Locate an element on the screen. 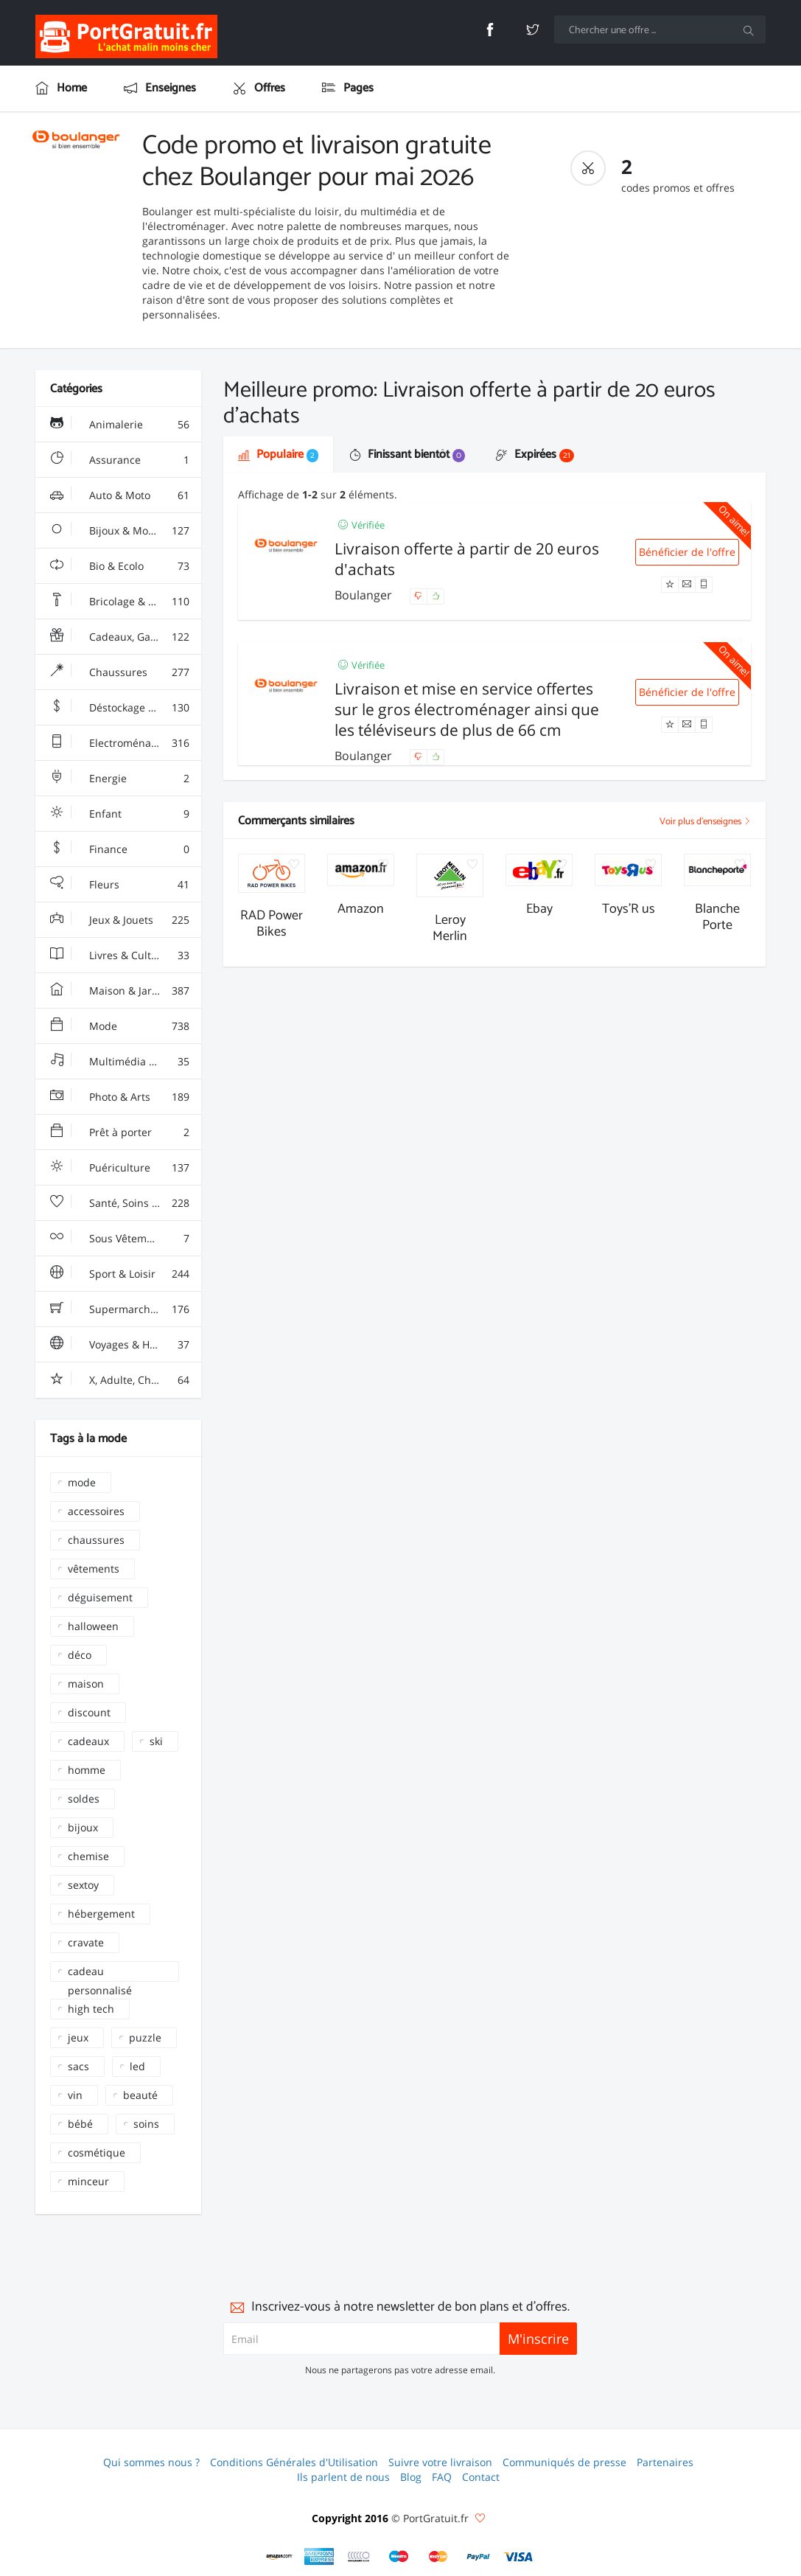  Santé, Soins & Beauté is located at coordinates (123, 1203).